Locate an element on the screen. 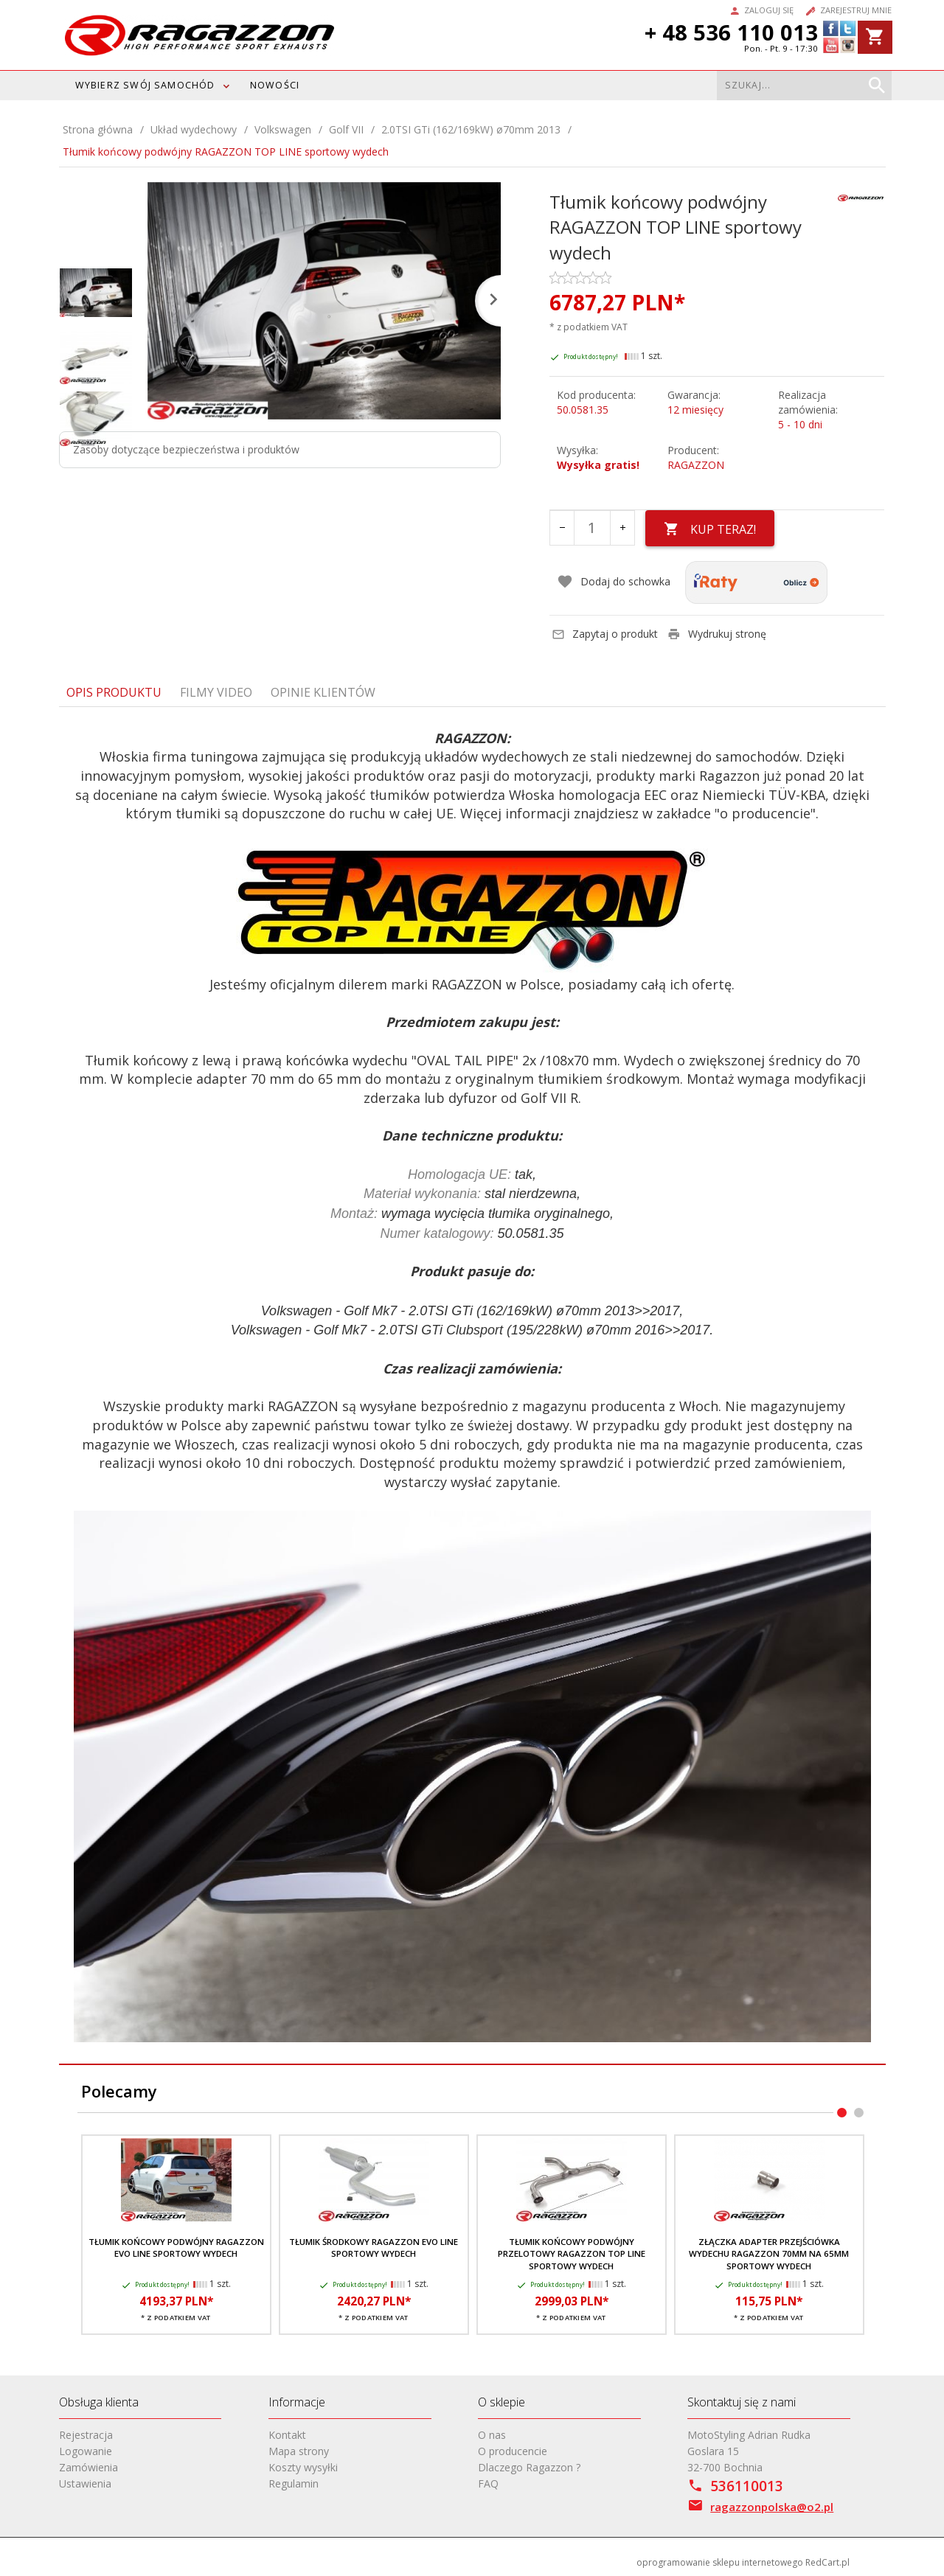 The image size is (944, 2576). Opis produktu [tab] is located at coordinates (114, 692).